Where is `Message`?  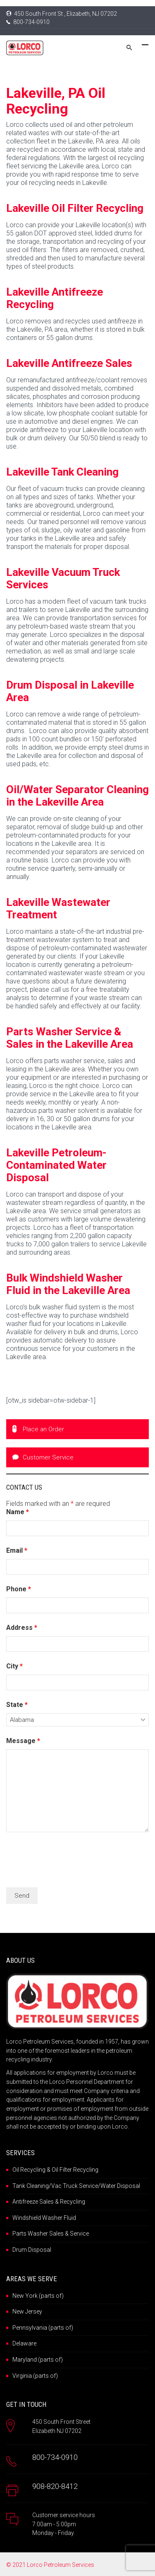
Message is located at coordinates (23, 1741).